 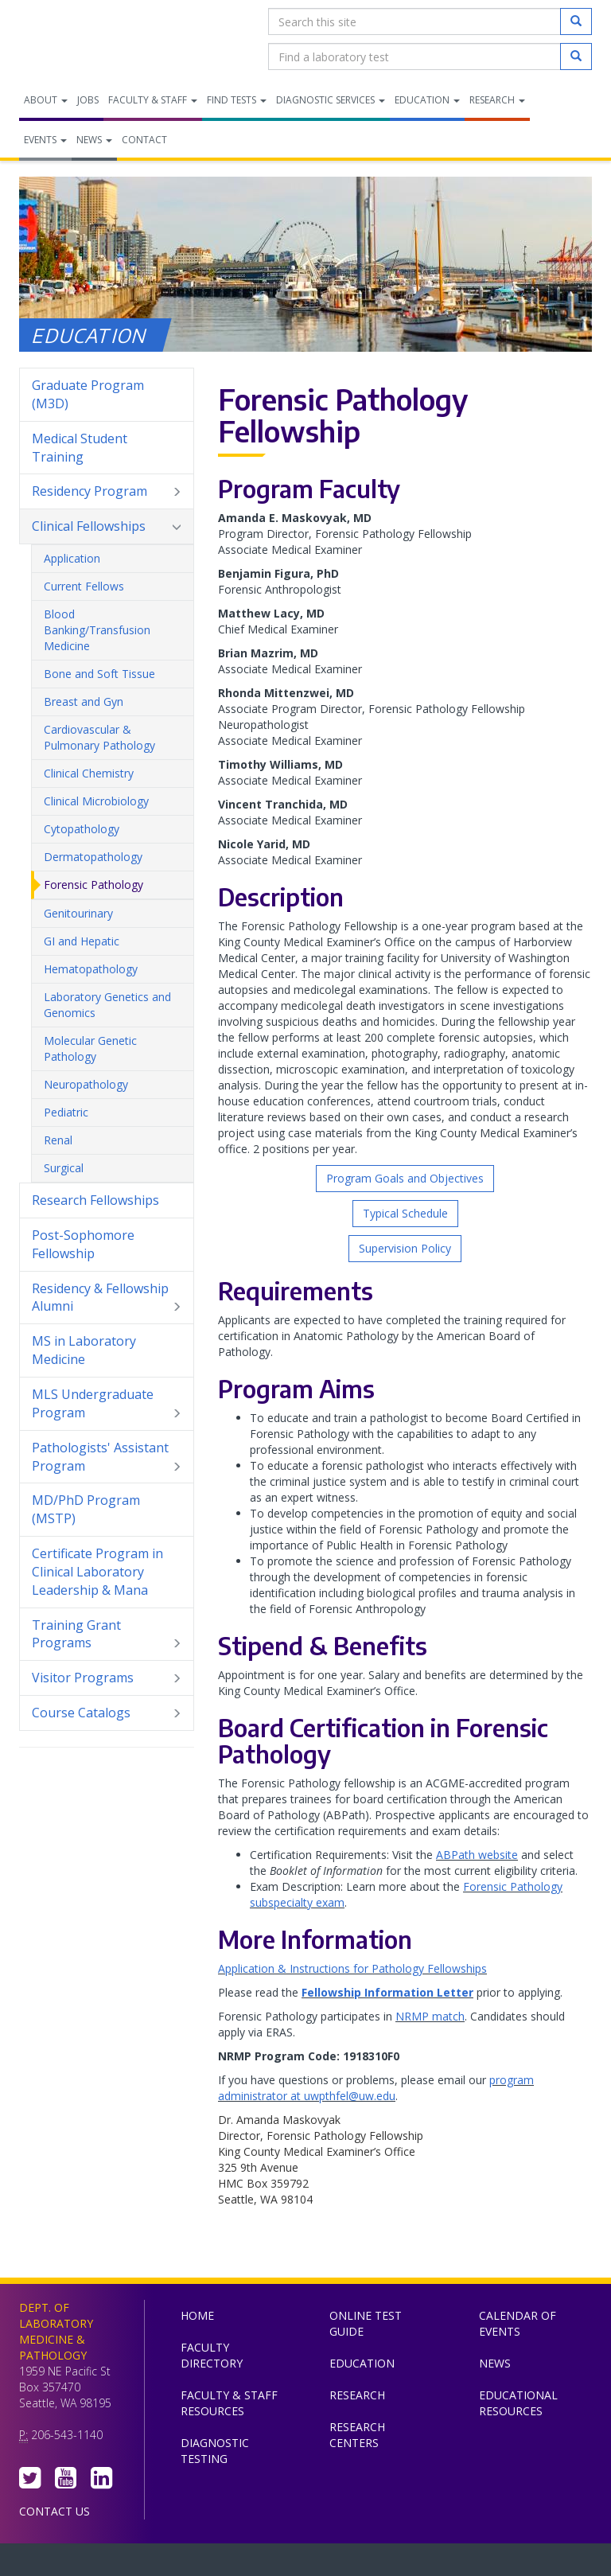 What do you see at coordinates (95, 1200) in the screenshot?
I see `Research Fellowships [menuitem]` at bounding box center [95, 1200].